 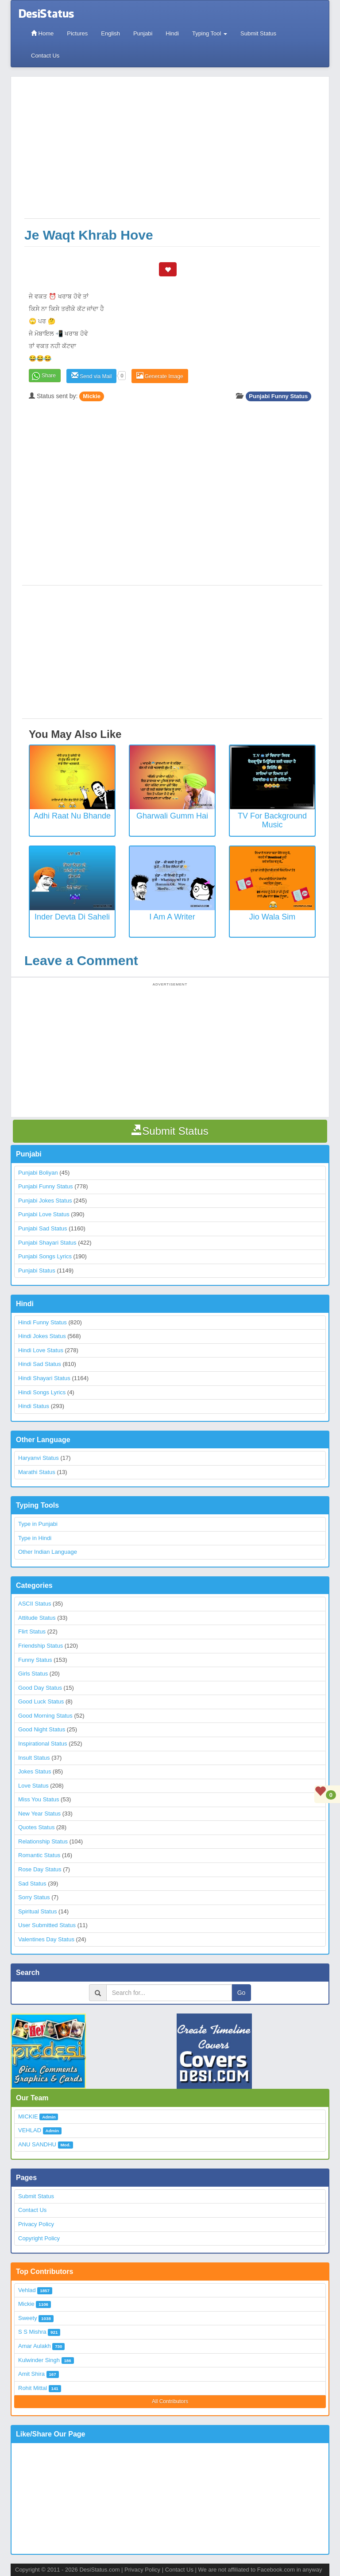 I want to click on Punjabi Boliyan, so click(x=38, y=1172).